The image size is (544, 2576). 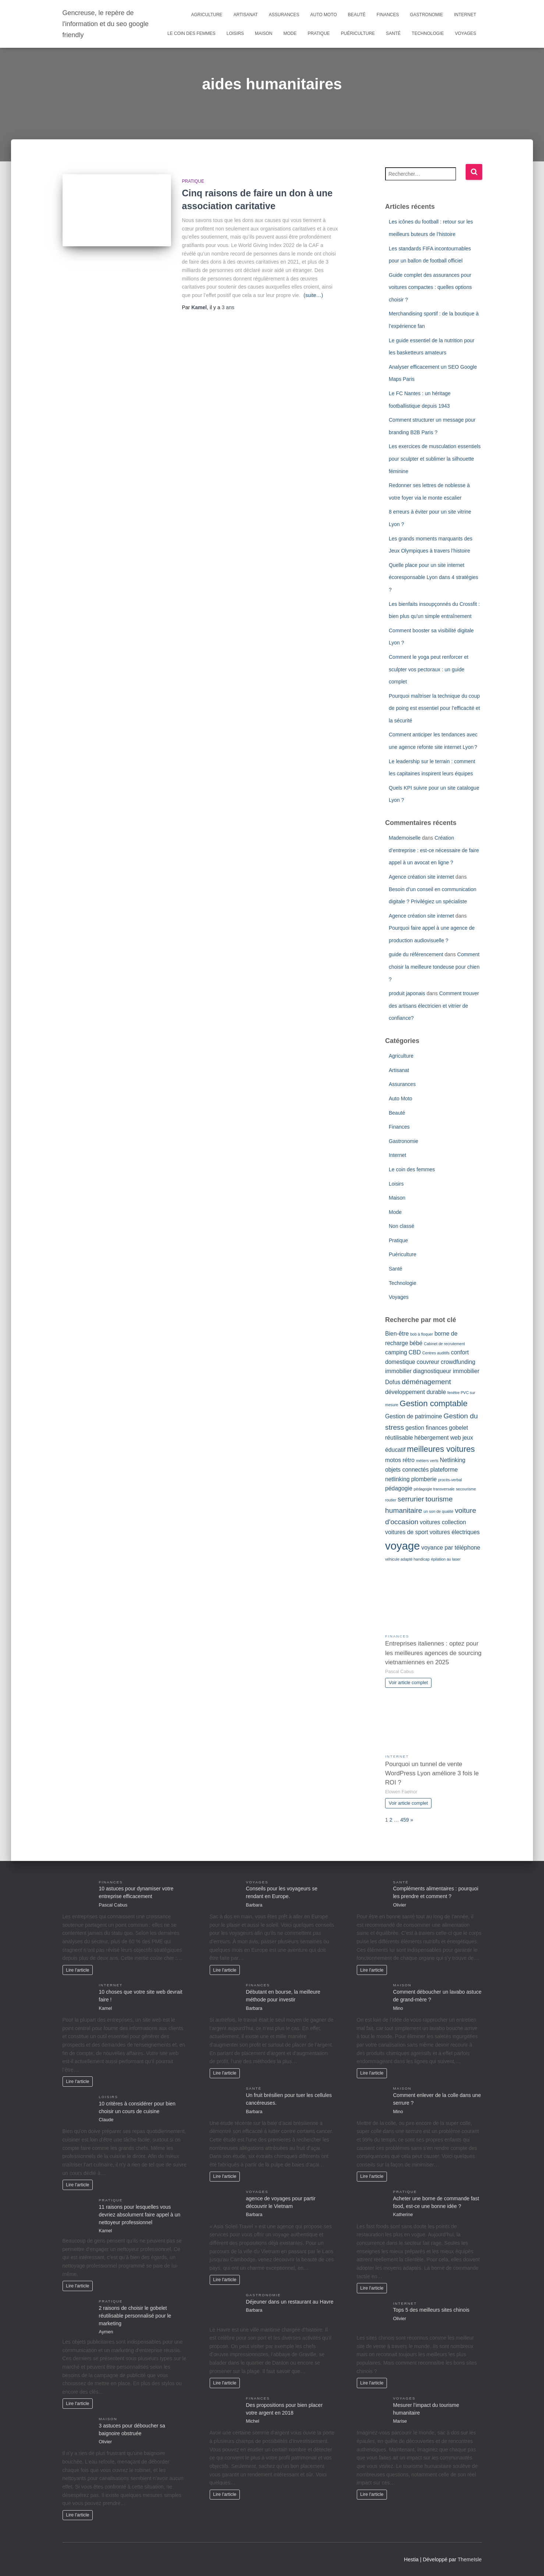 I want to click on produit japonais, so click(x=407, y=993).